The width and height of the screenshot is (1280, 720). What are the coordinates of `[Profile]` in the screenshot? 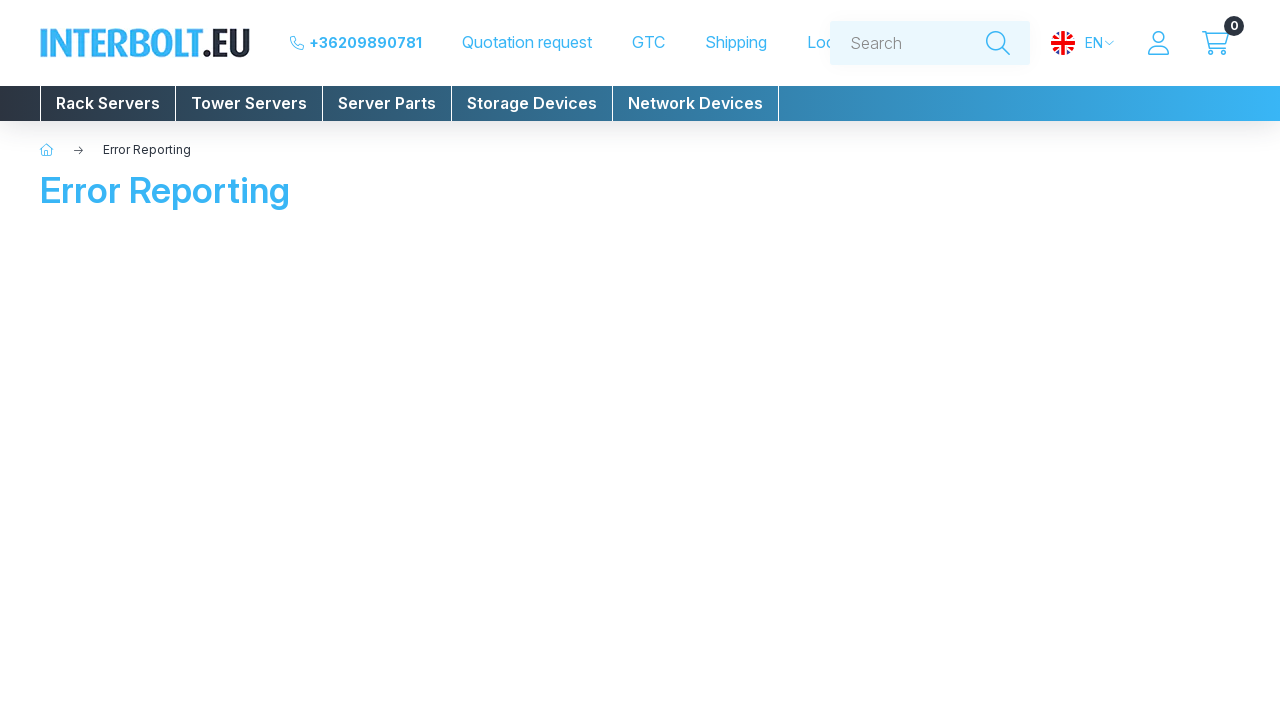 It's located at (1158, 43).